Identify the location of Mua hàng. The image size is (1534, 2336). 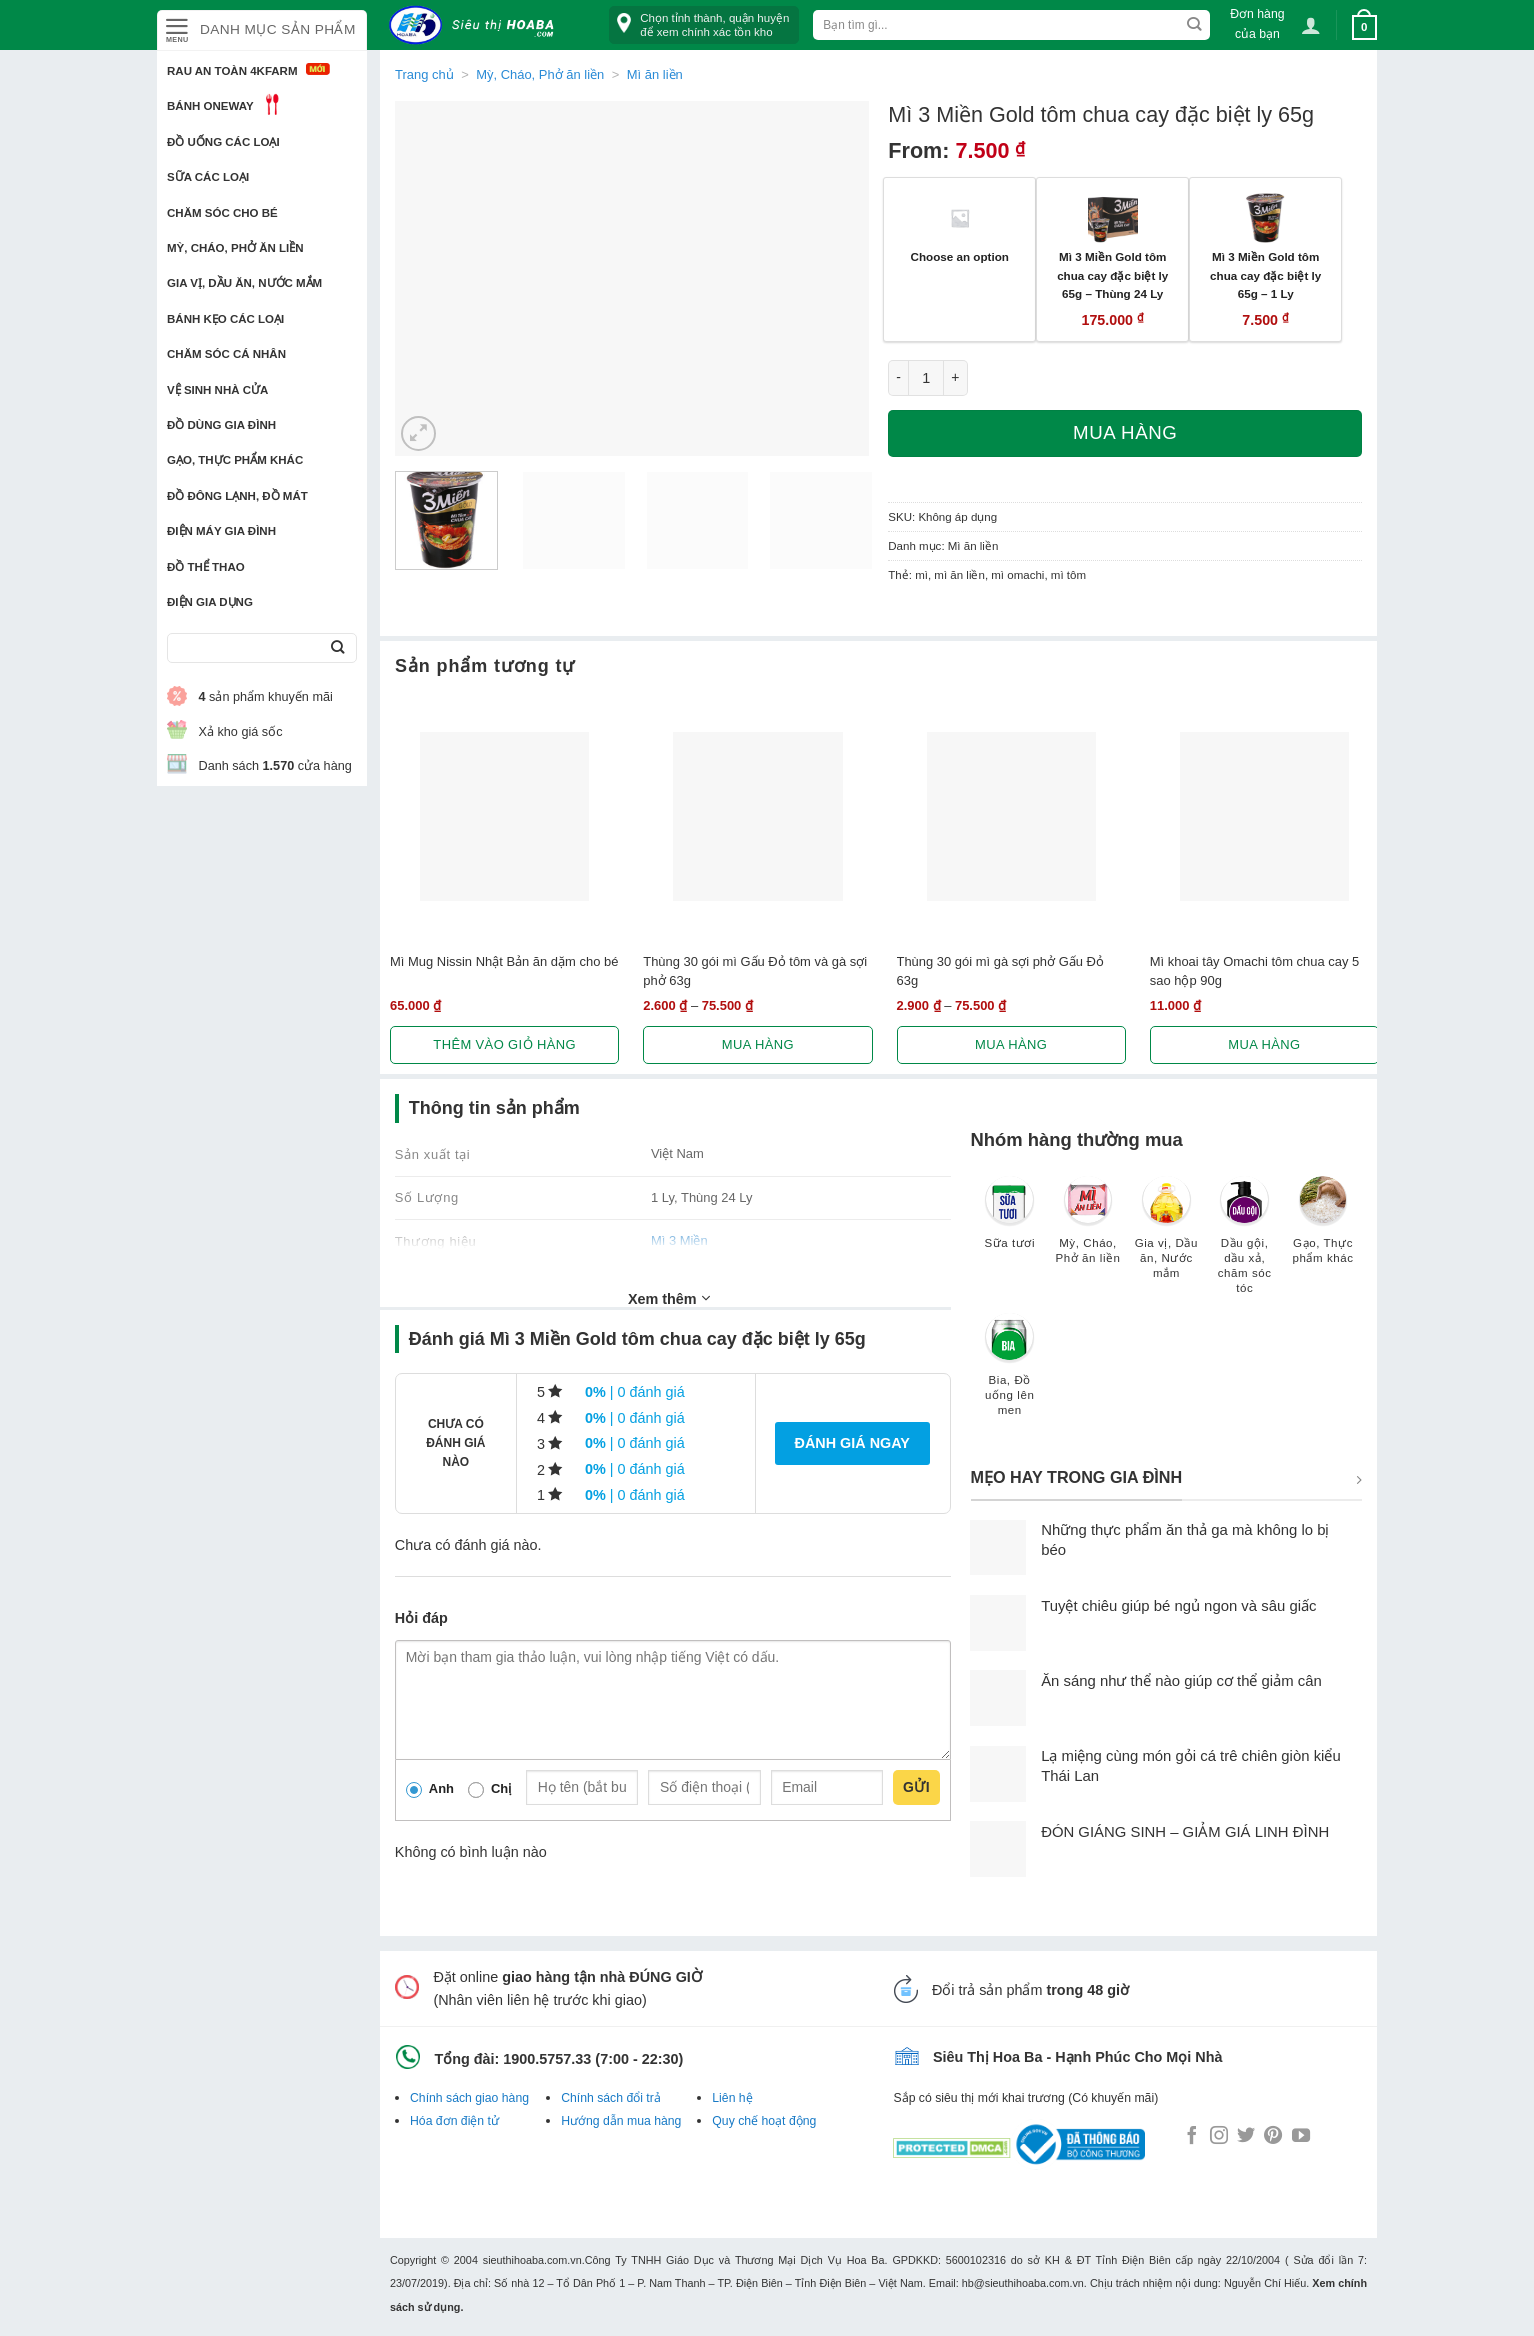
(1125, 432).